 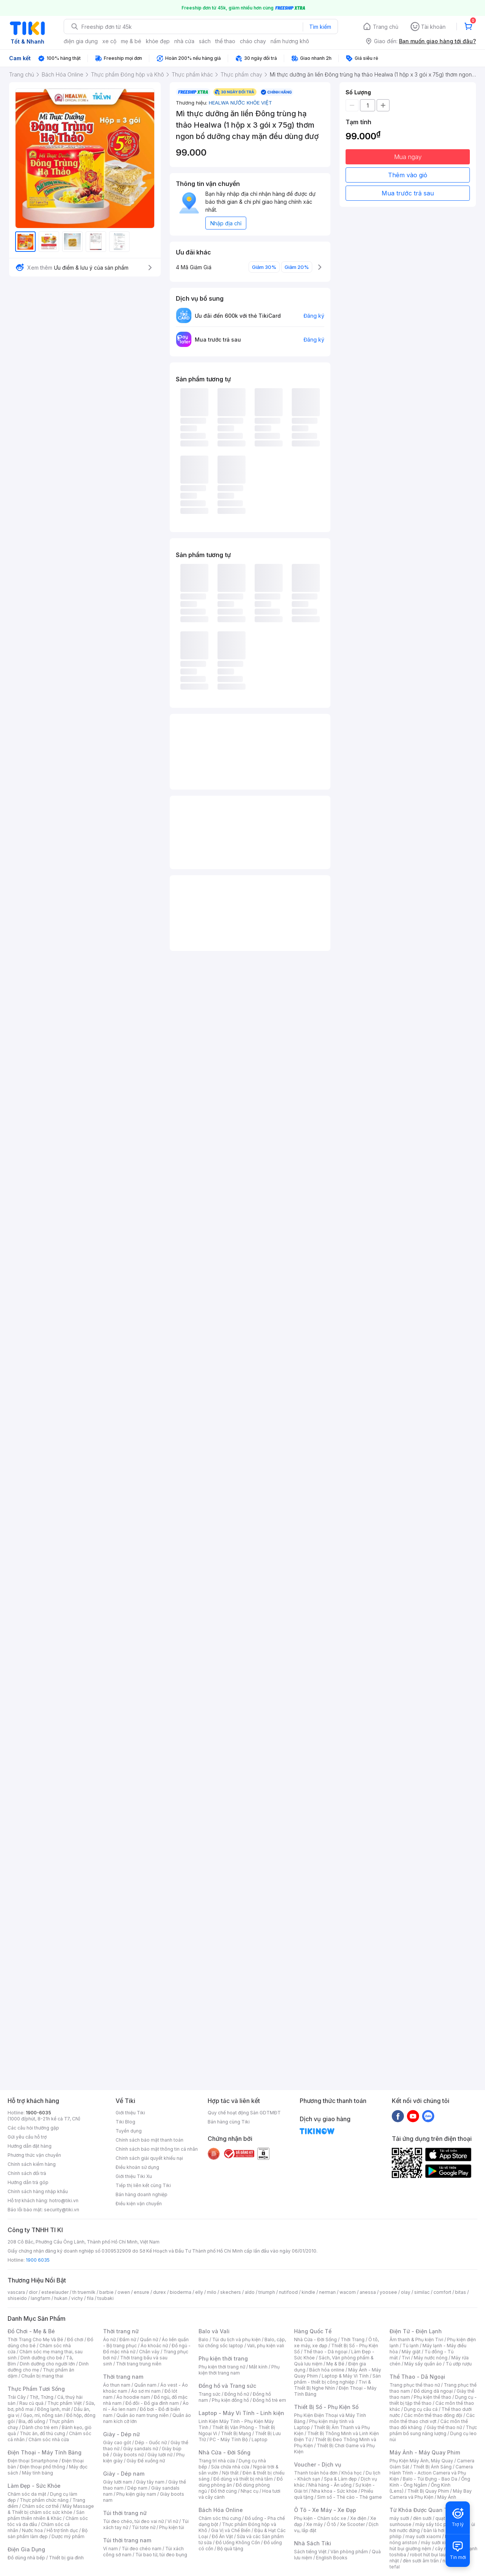 I want to click on Khóa học, so click(x=351, y=2473).